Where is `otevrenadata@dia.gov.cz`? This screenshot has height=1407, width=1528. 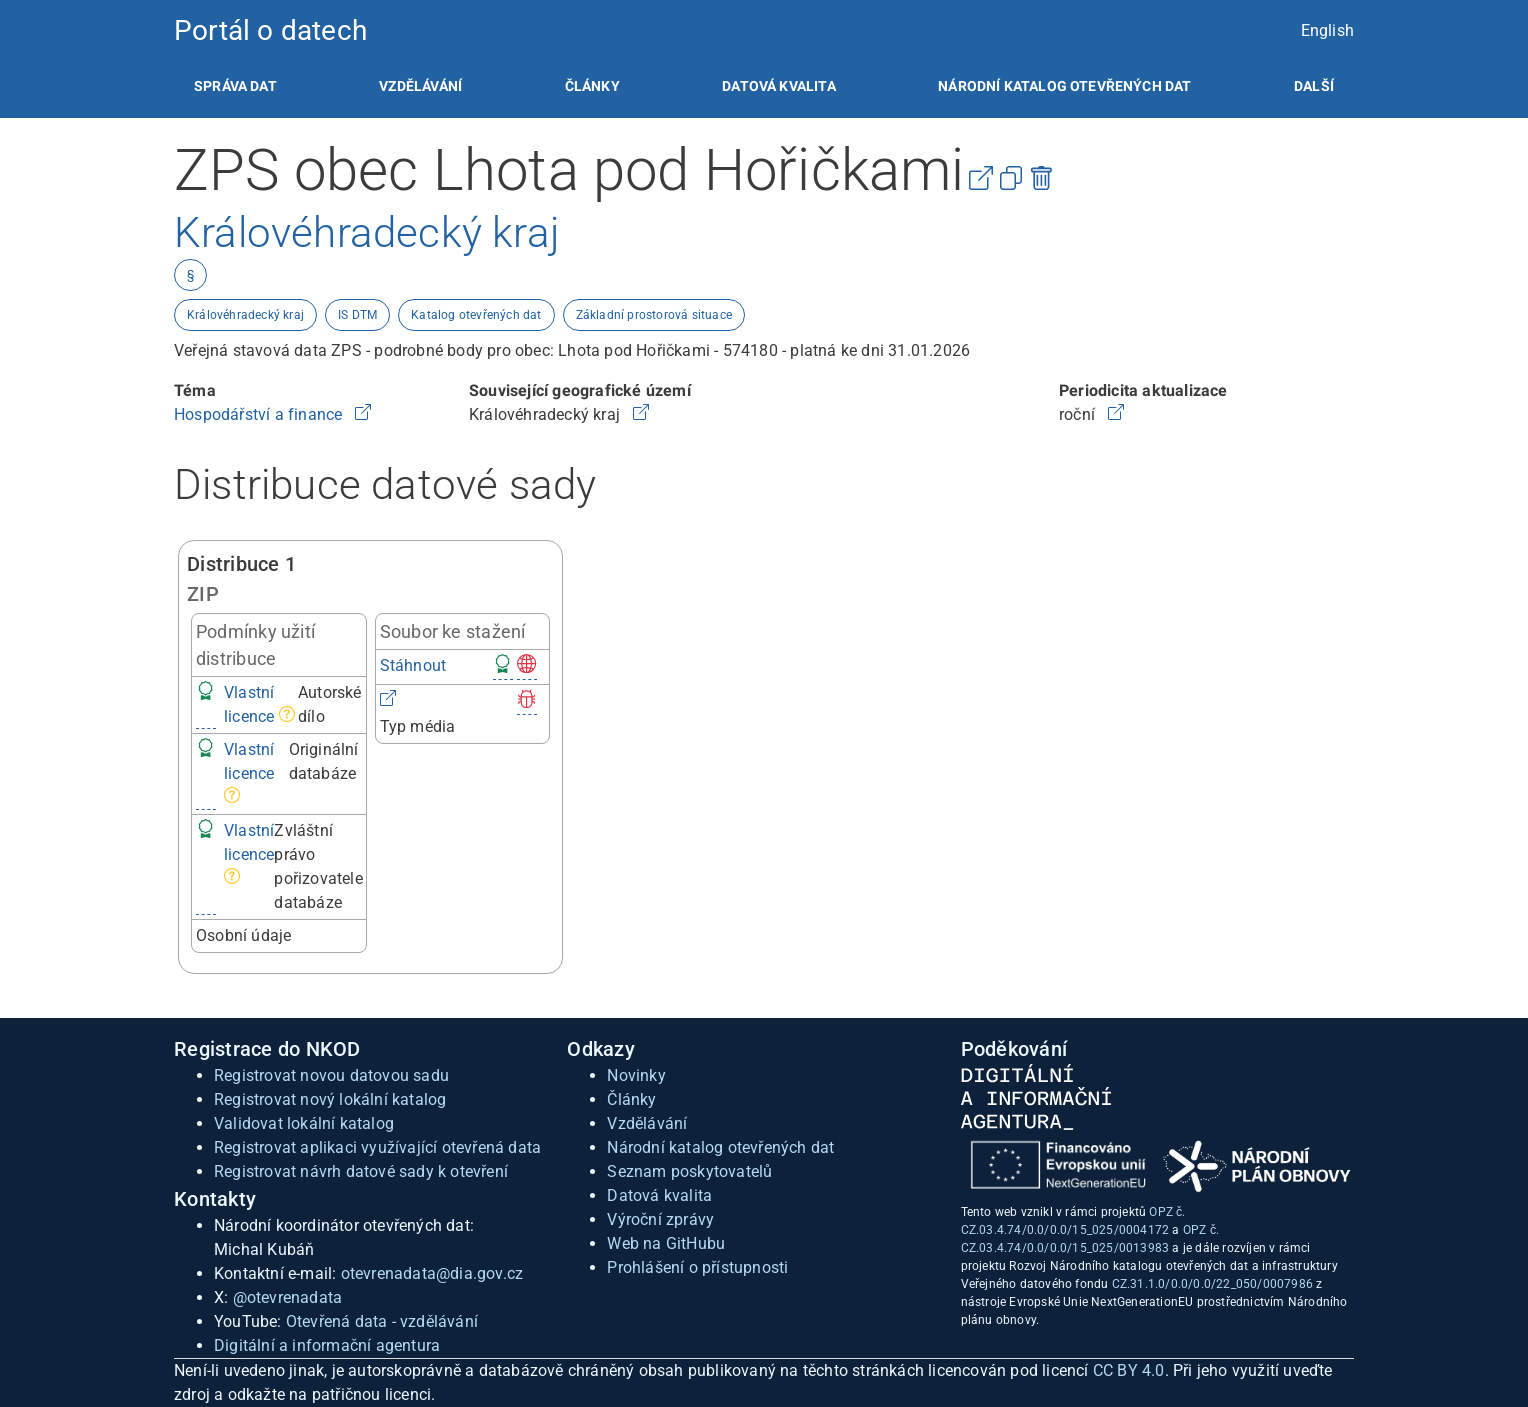 otevrenadata@dia.gov.cz is located at coordinates (432, 1273).